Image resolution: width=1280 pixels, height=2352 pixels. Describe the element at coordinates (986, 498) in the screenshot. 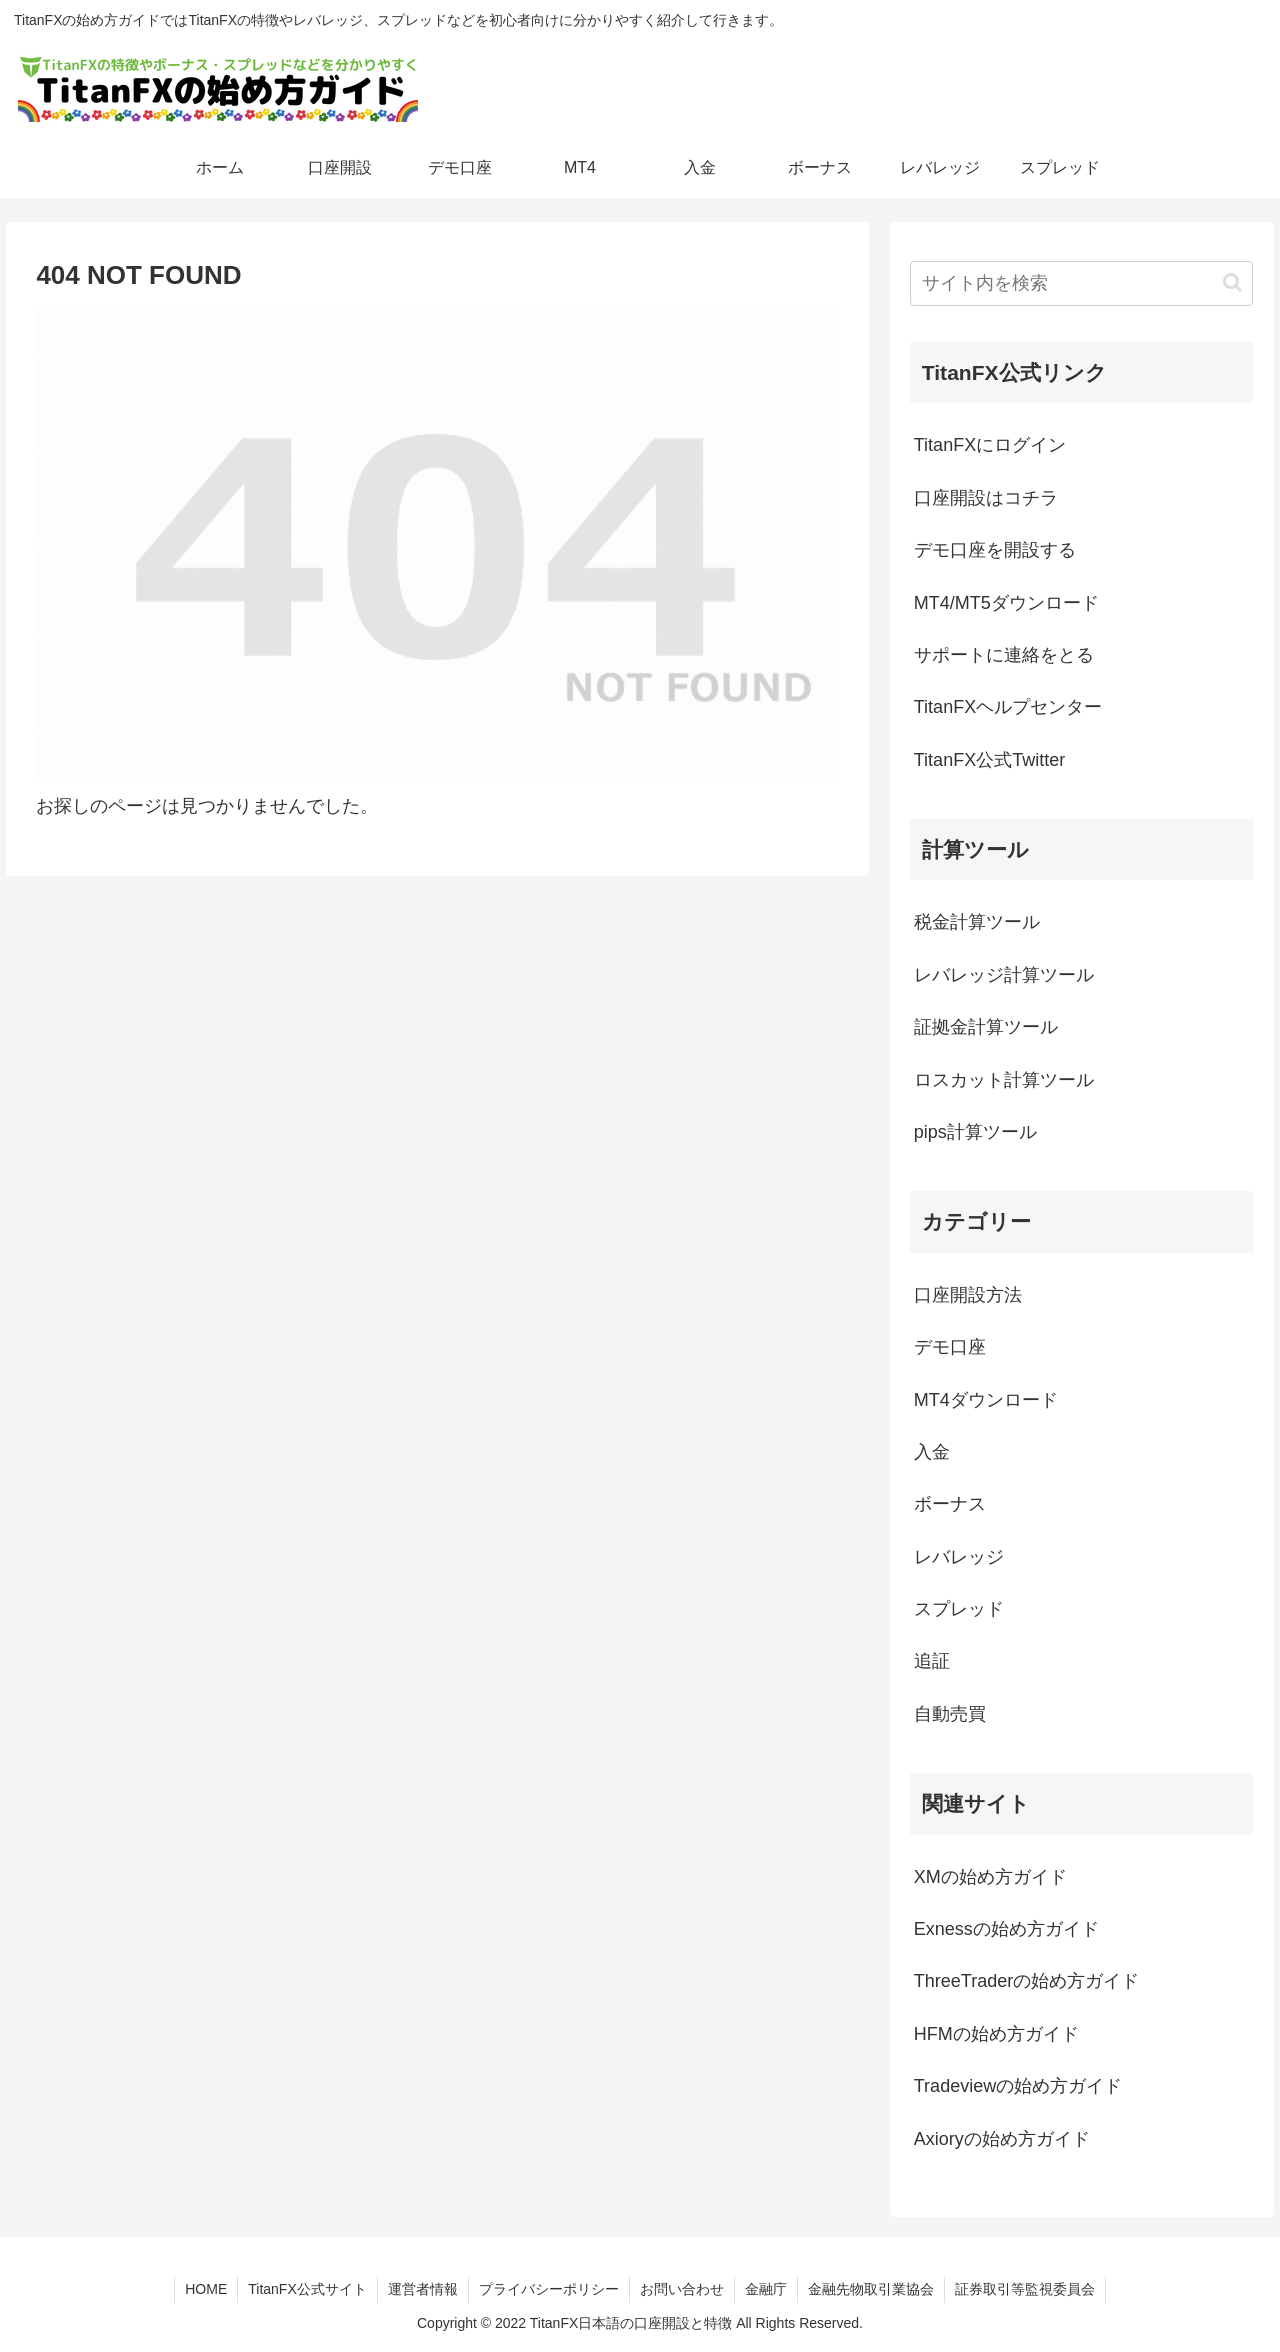

I see `口座開設はコチラ` at that location.